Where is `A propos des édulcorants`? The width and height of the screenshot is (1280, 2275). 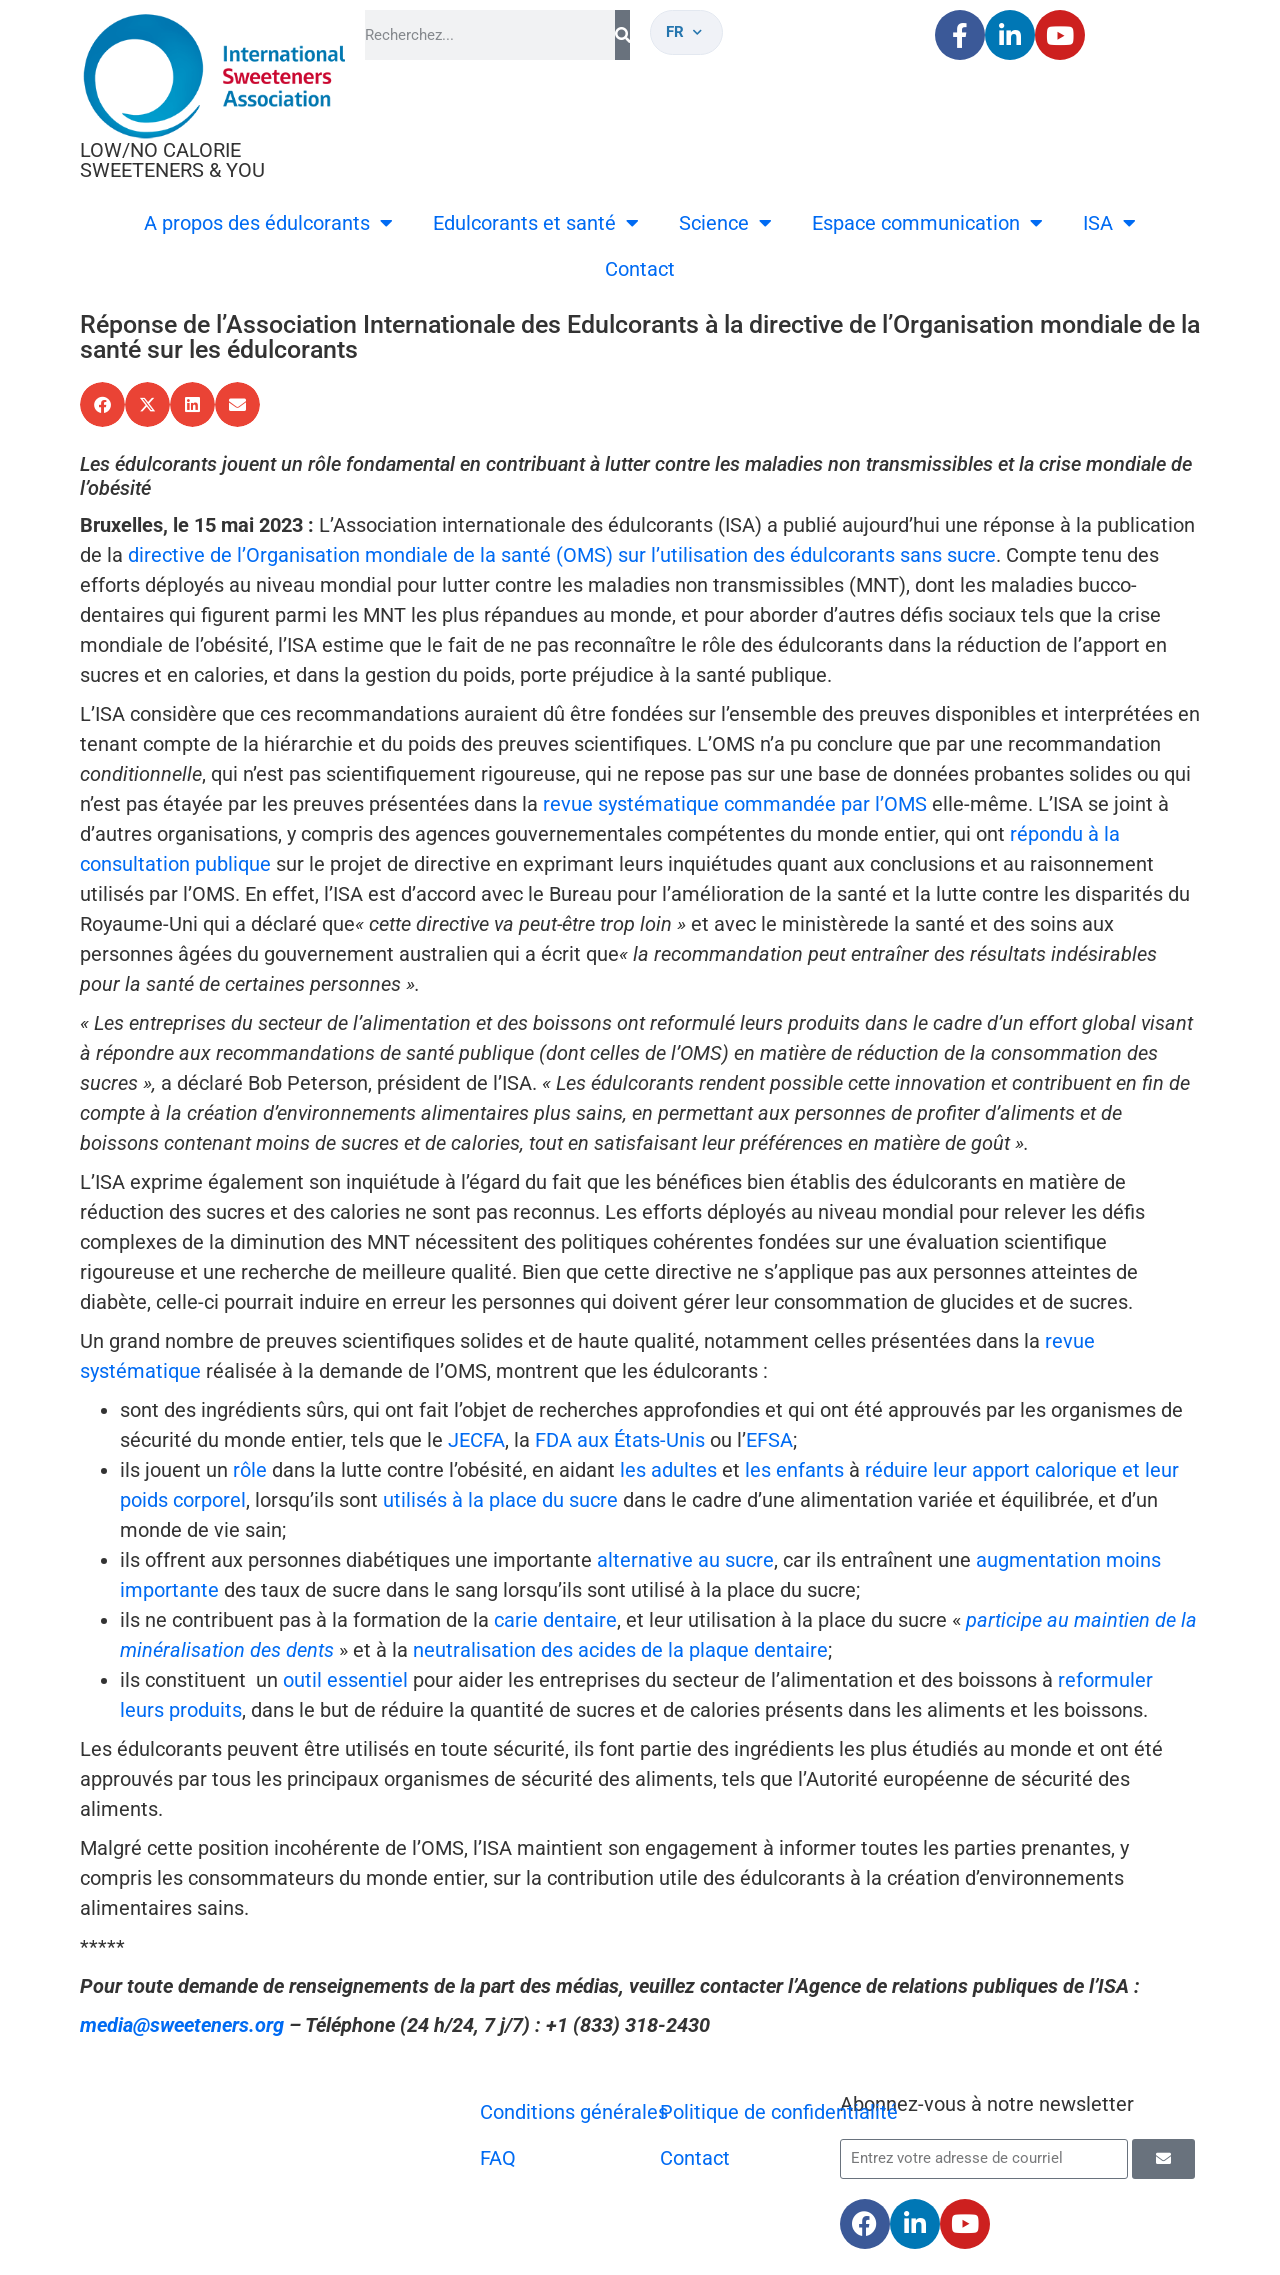 A propos des édulcorants is located at coordinates (268, 223).